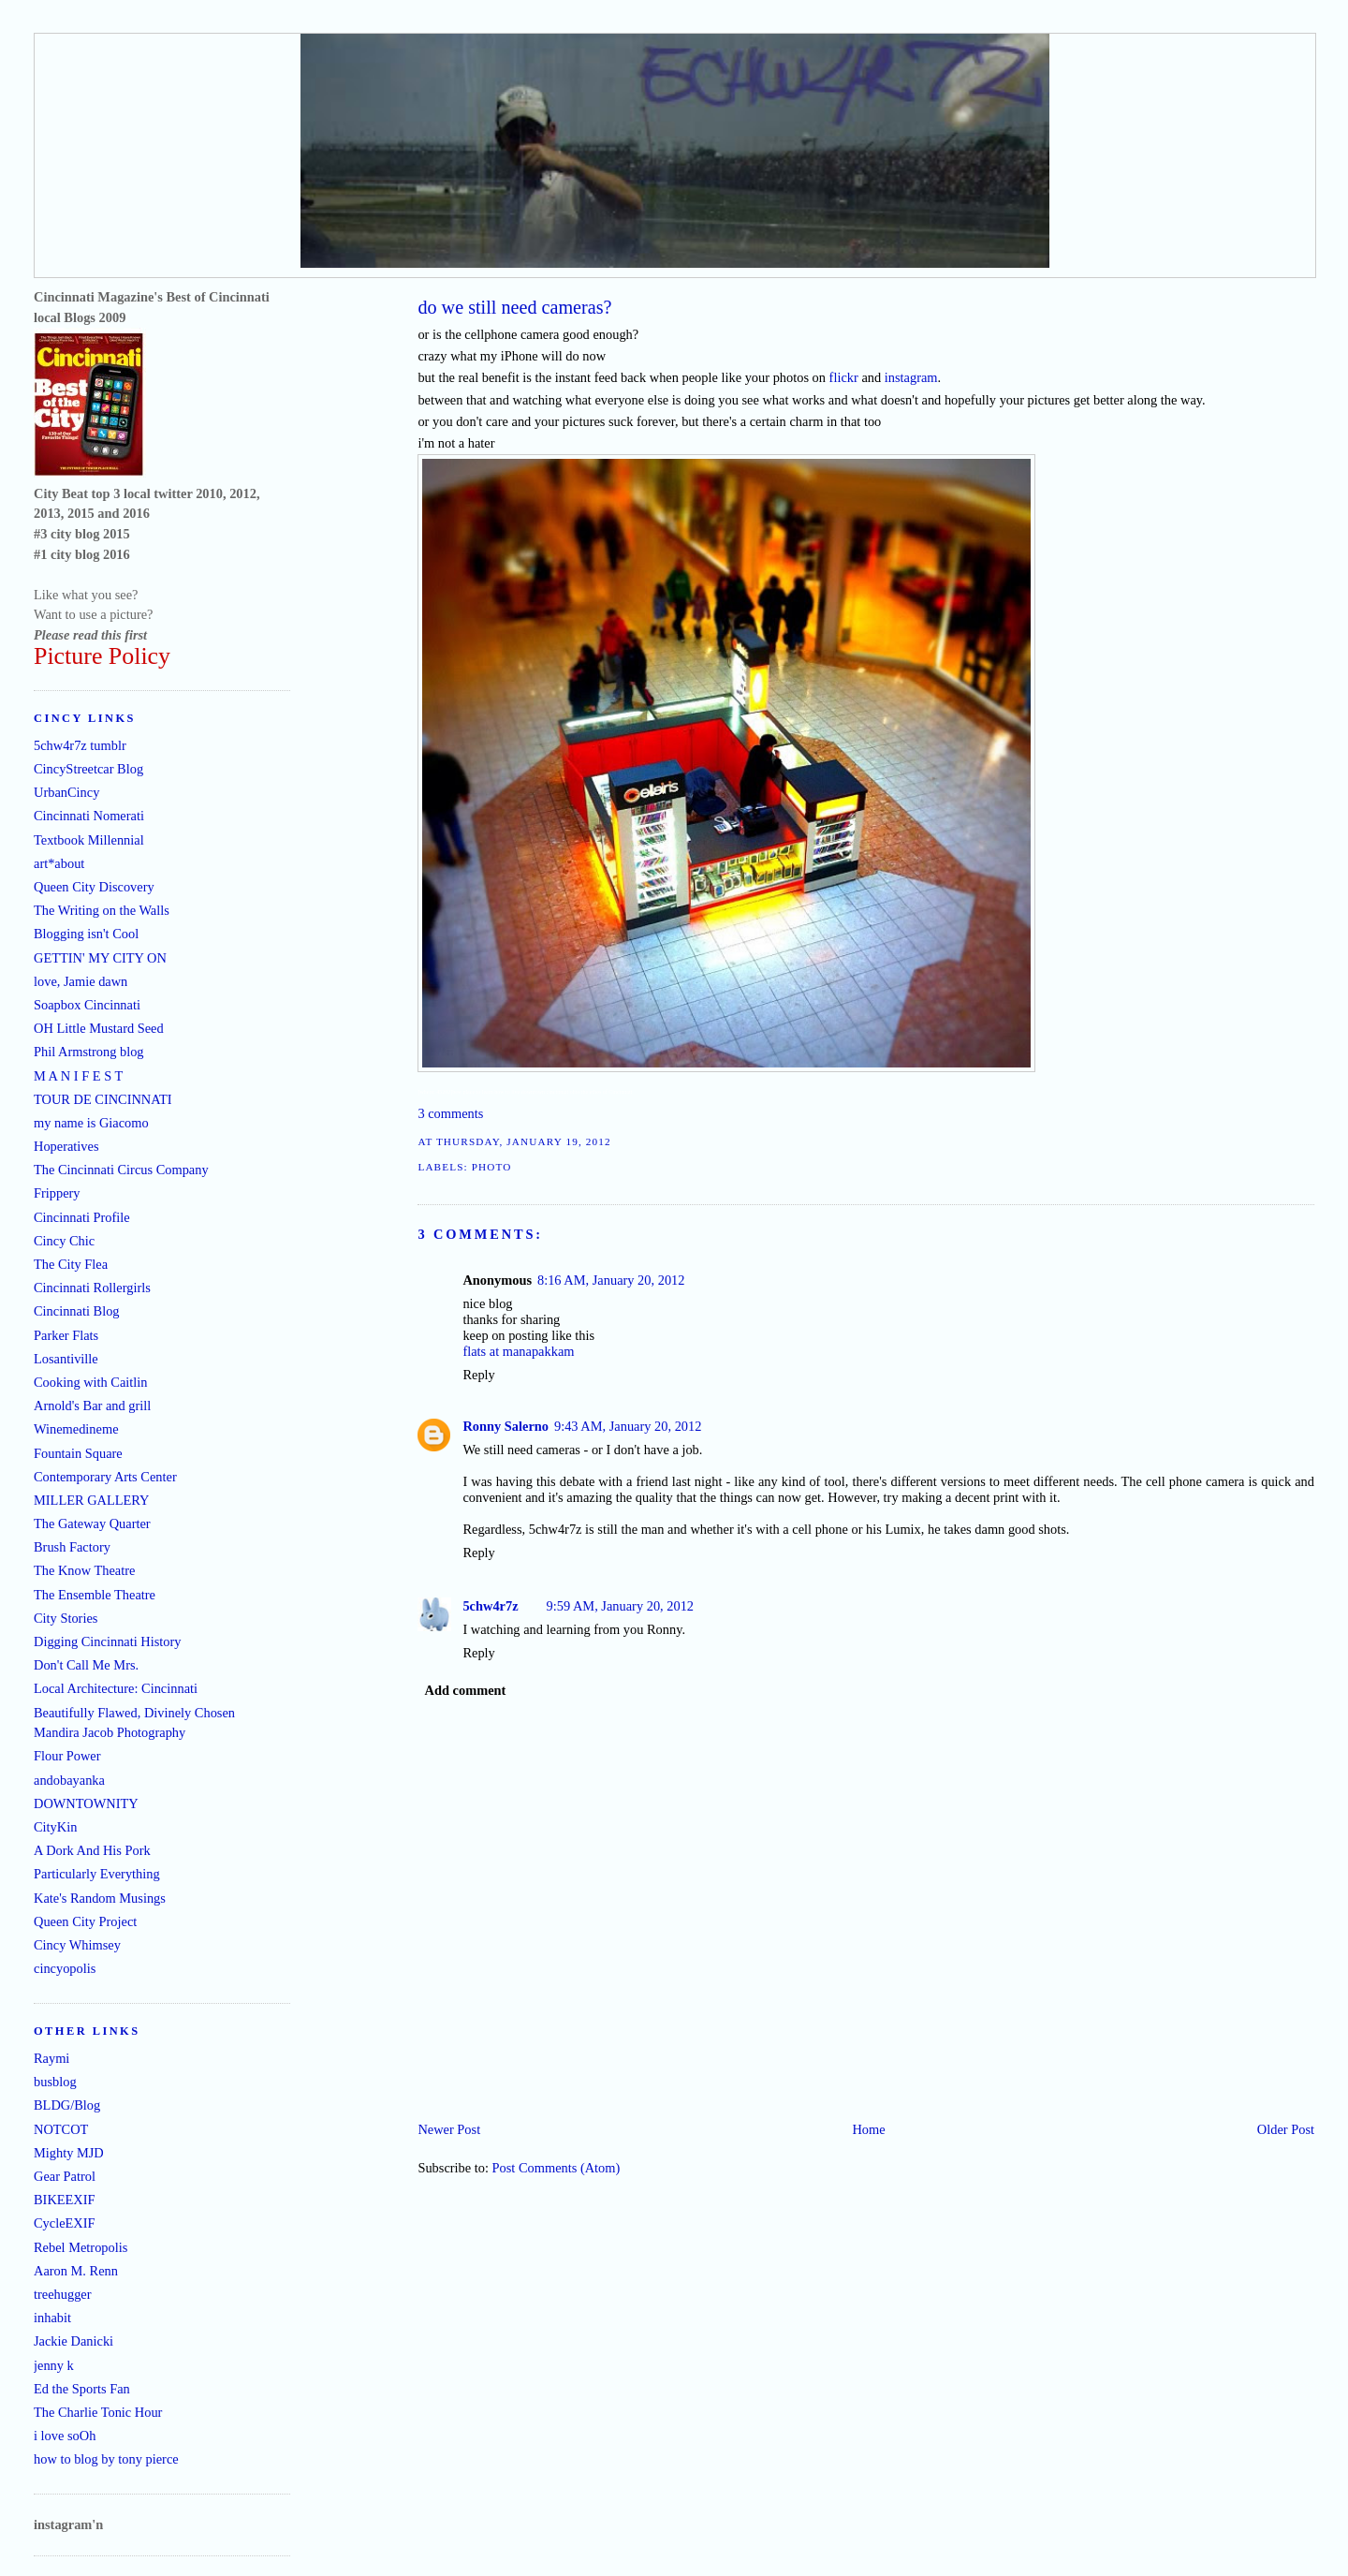 The height and width of the screenshot is (2576, 1348). I want to click on Soapbox Cincinnati, so click(87, 1004).